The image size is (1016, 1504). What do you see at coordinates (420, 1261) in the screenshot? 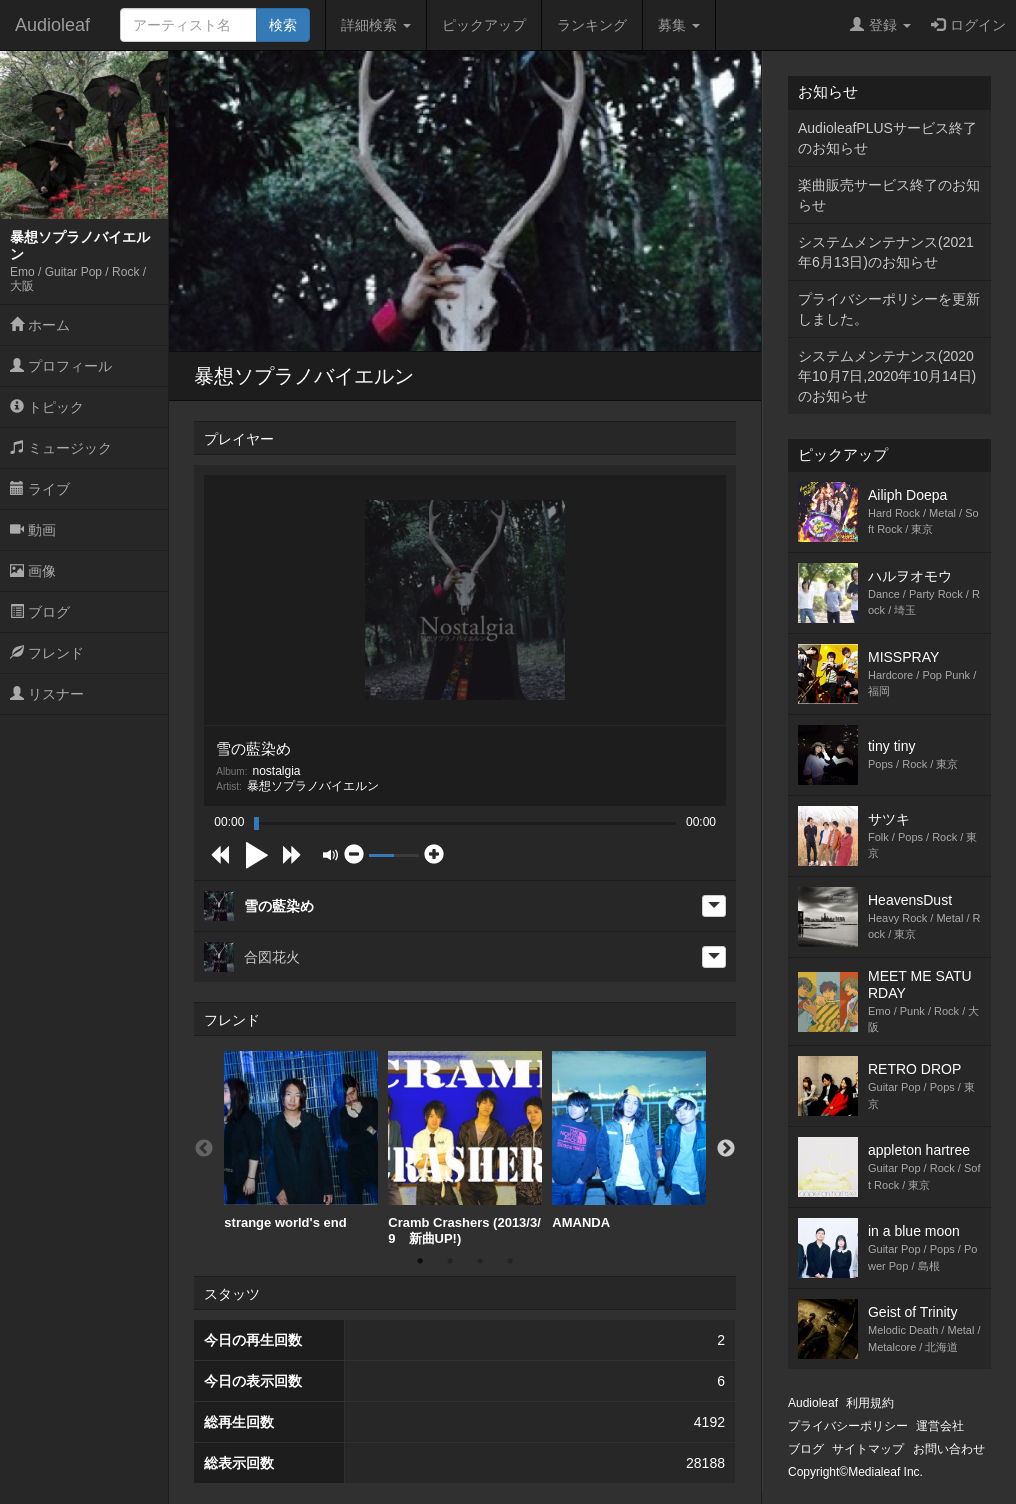
I see `1 [button]` at bounding box center [420, 1261].